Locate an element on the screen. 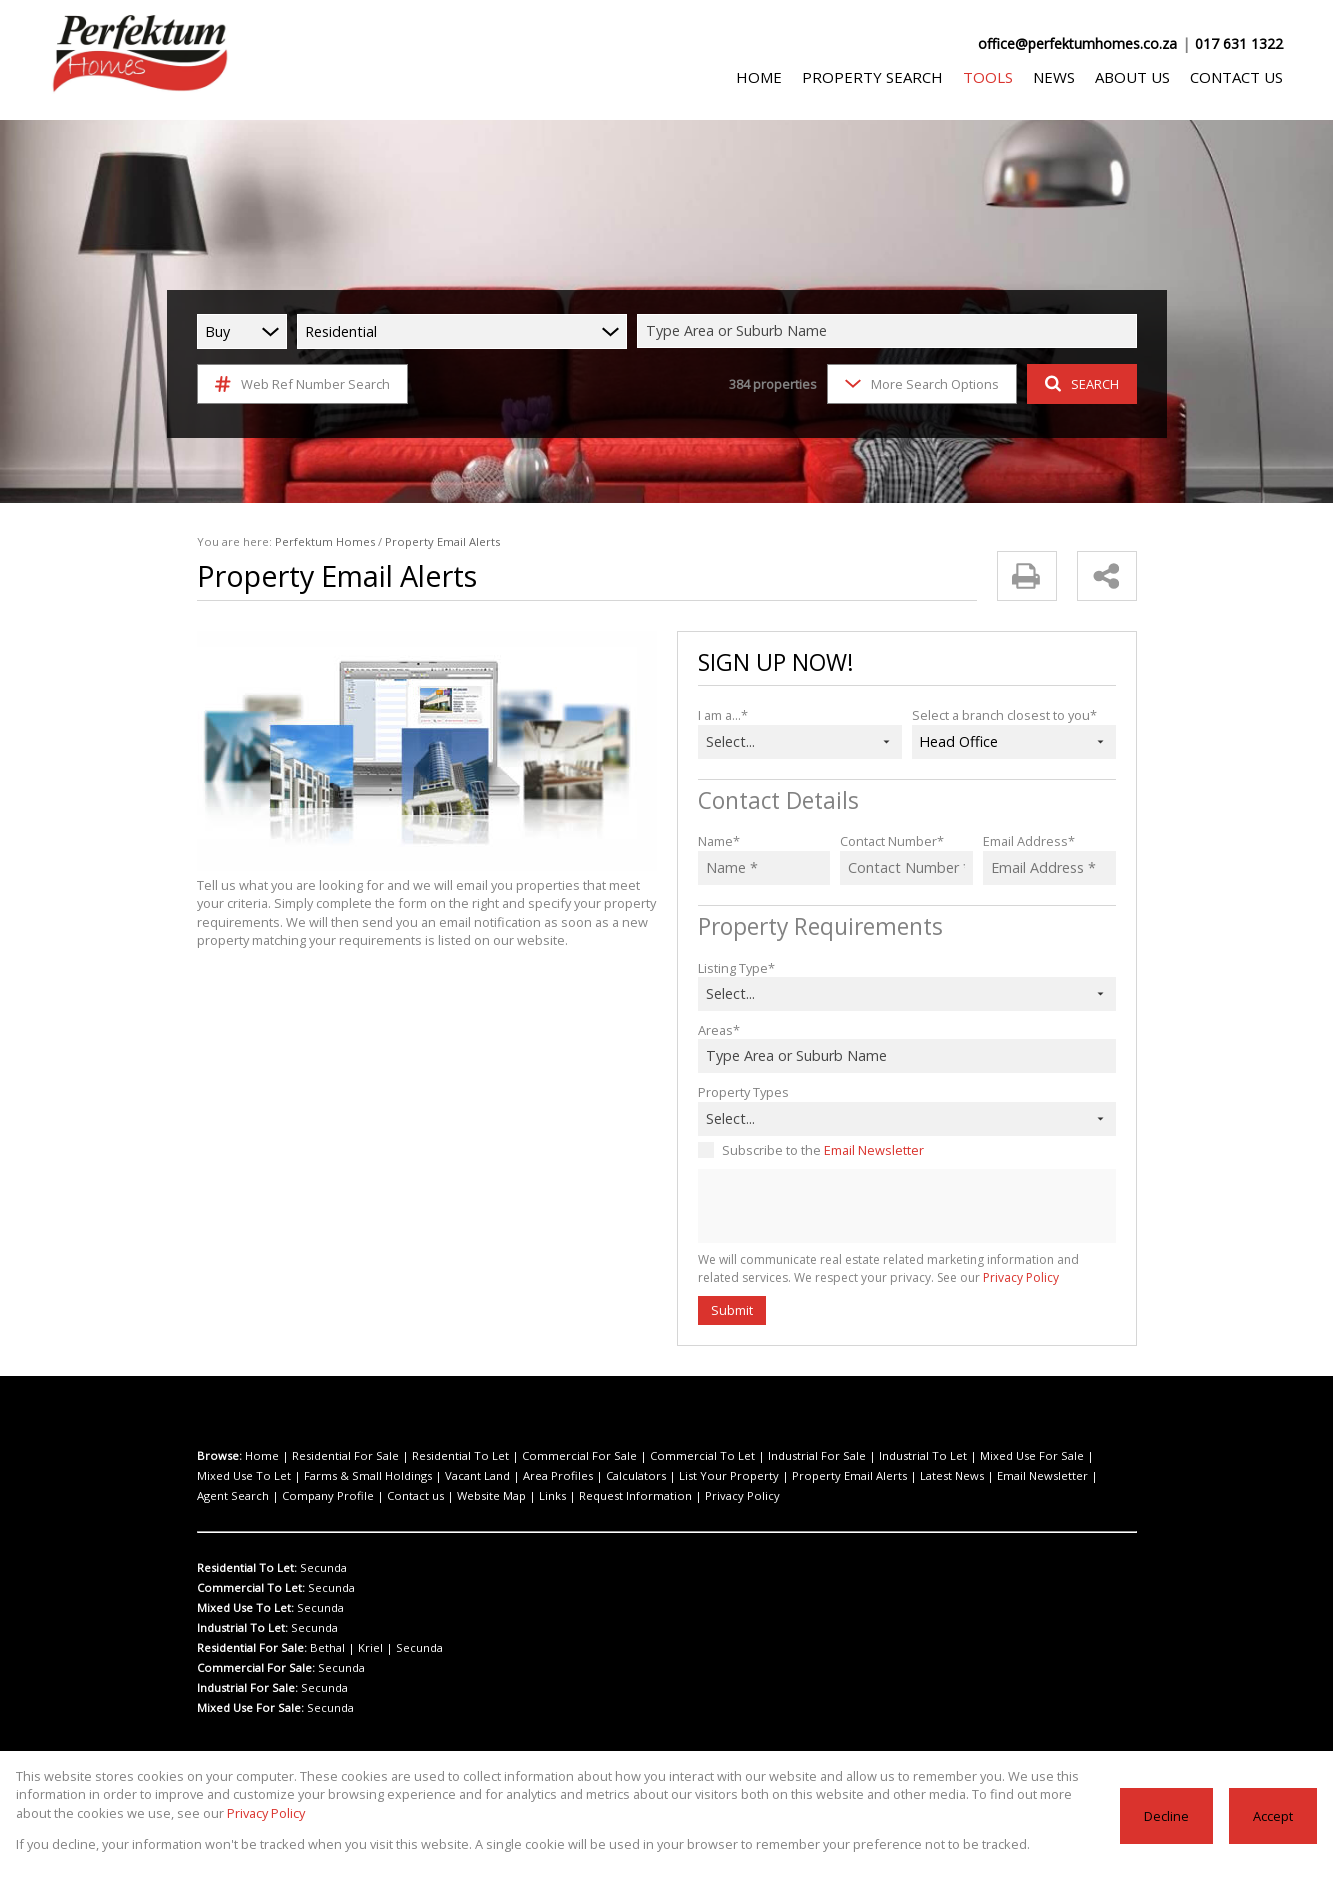 The width and height of the screenshot is (1333, 1882). Latest News is located at coordinates (776, 1476).